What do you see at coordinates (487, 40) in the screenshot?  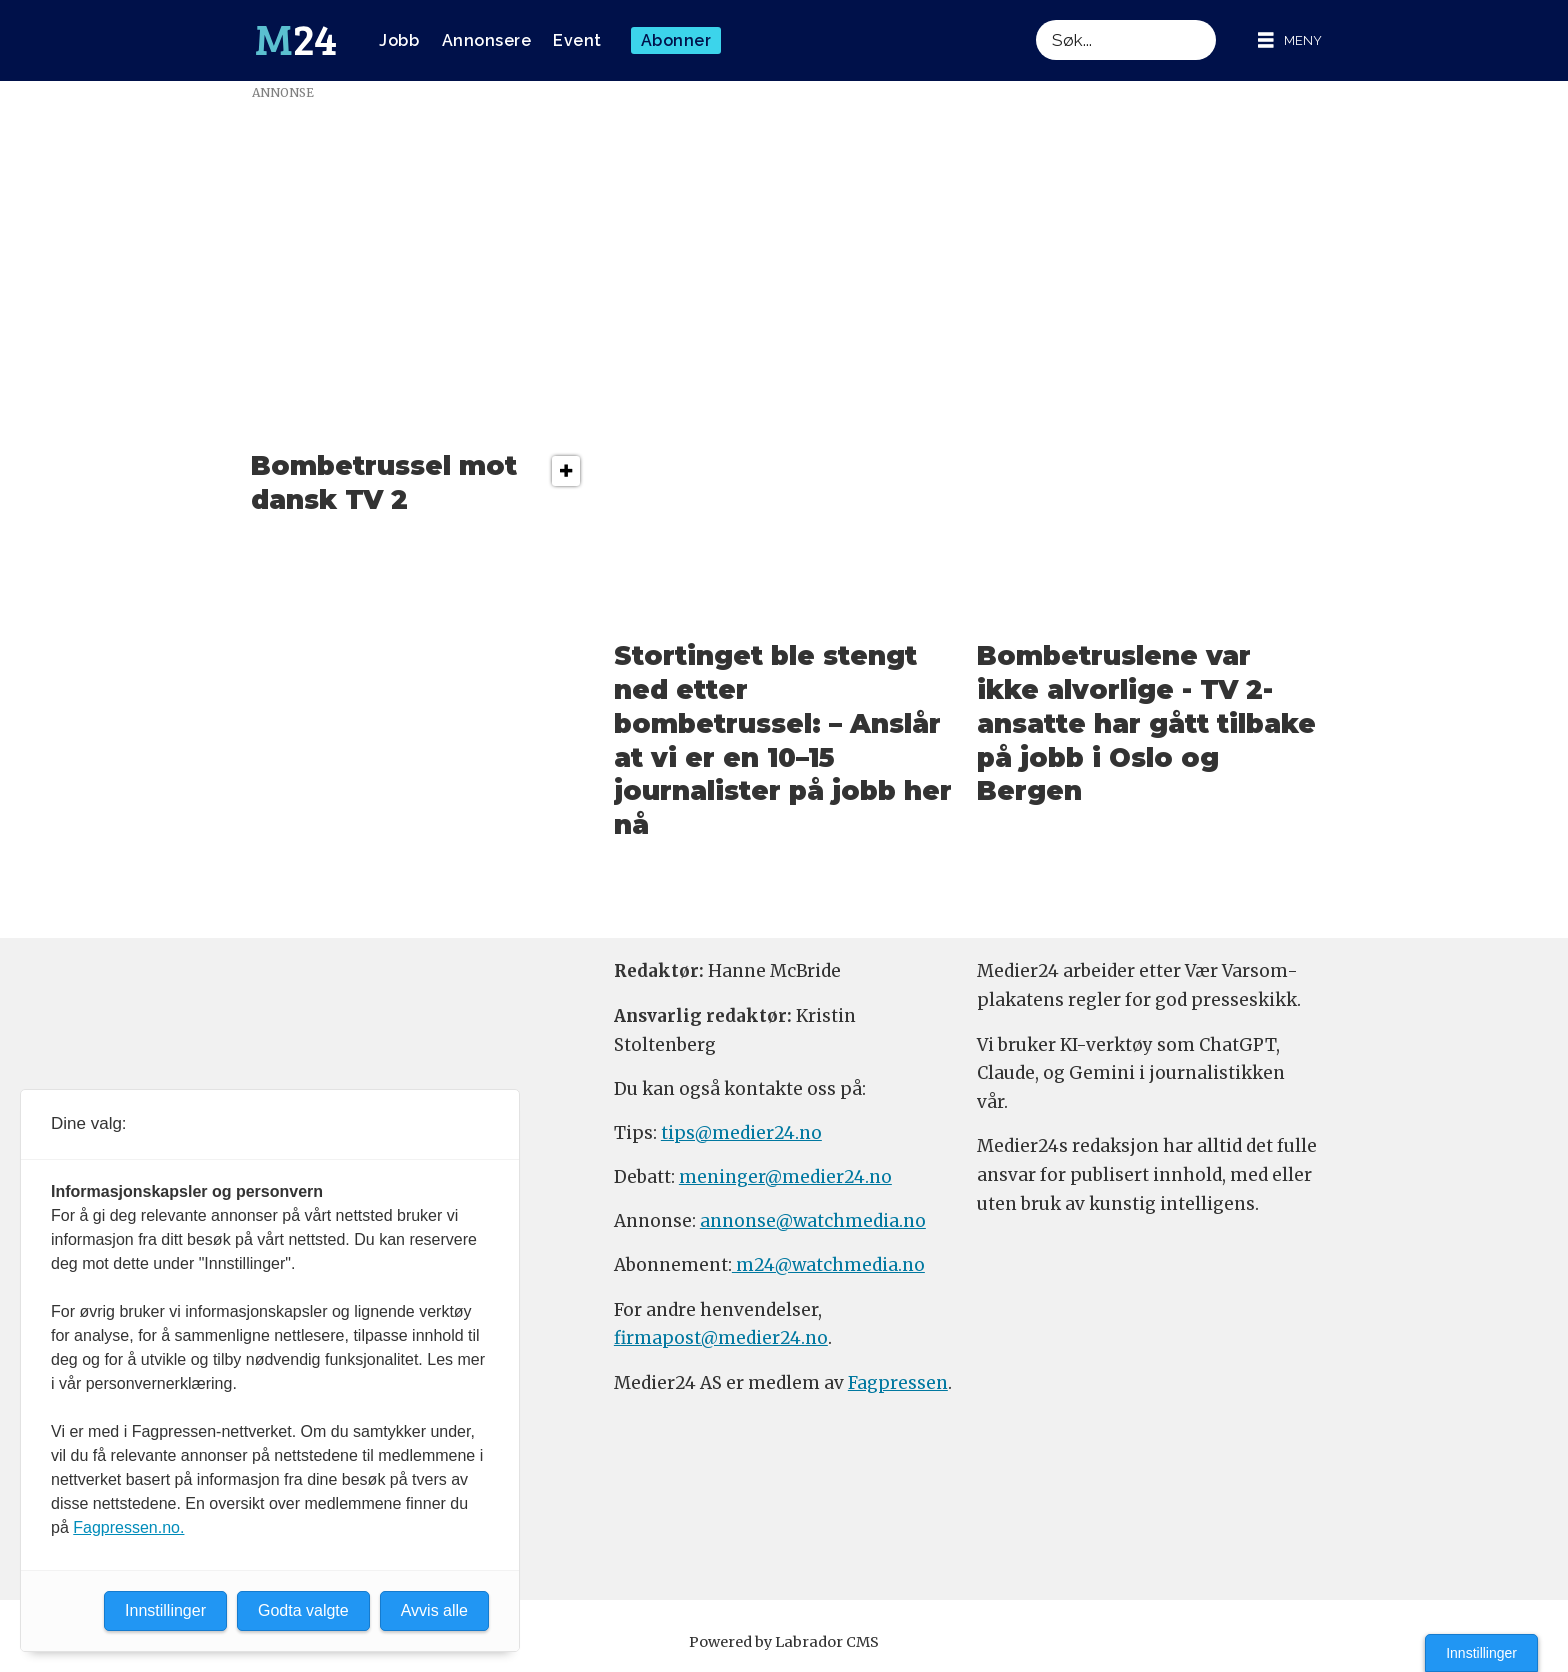 I see `Annonsere` at bounding box center [487, 40].